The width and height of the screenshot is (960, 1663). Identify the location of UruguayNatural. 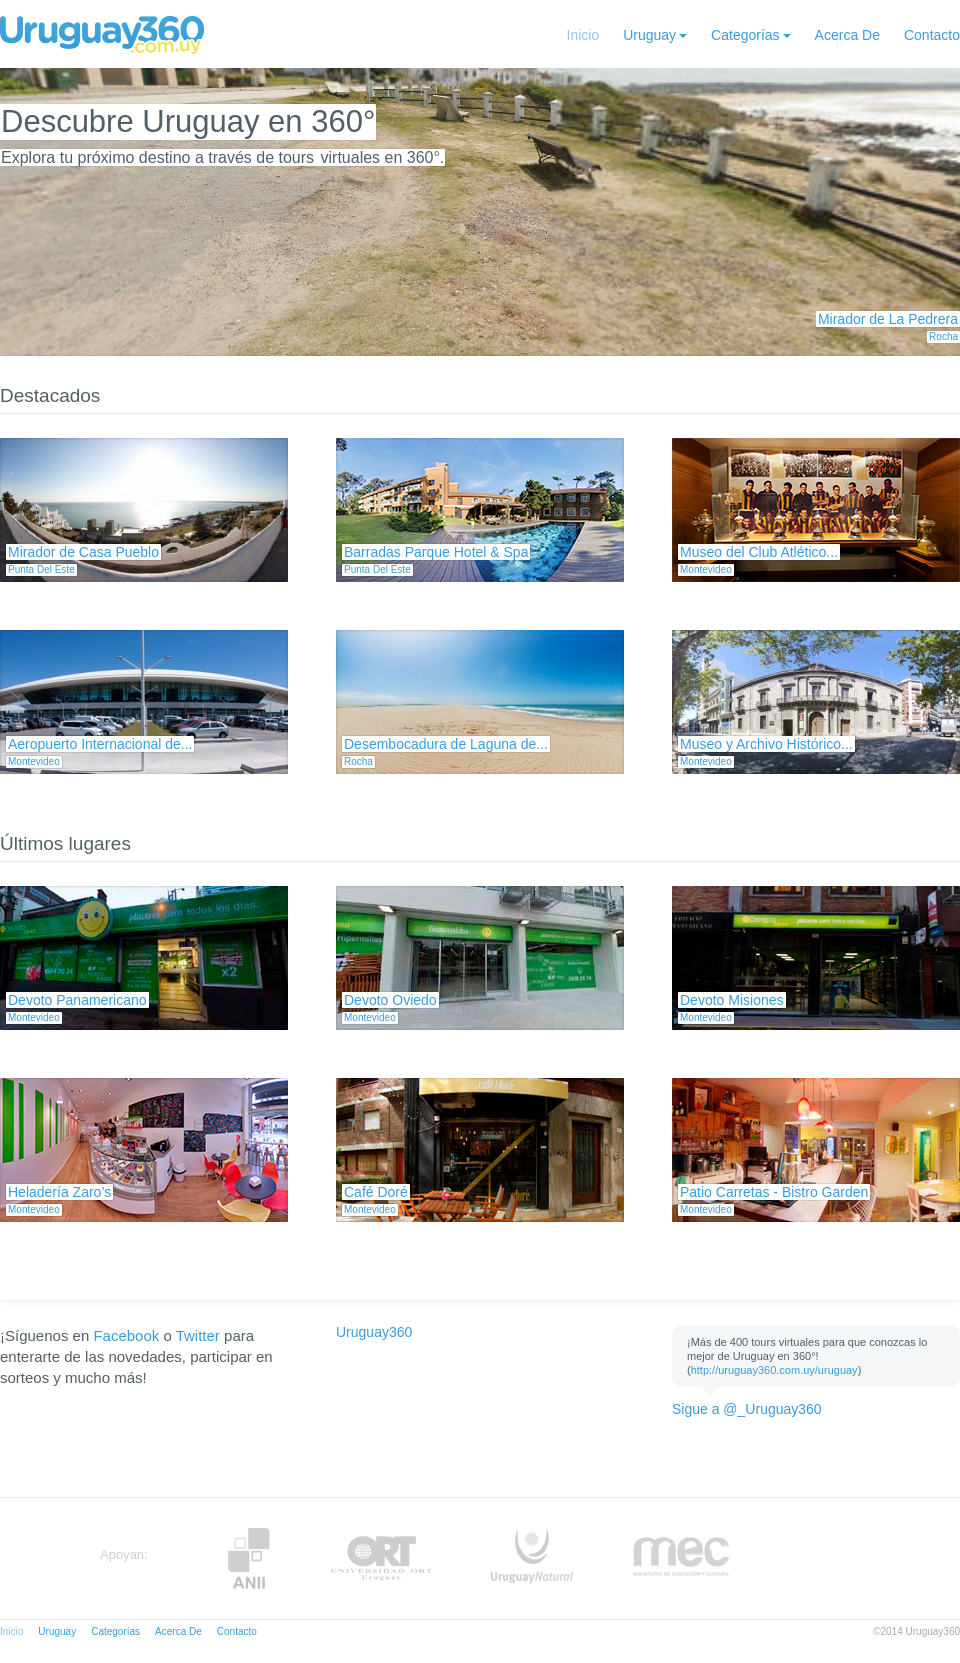
(532, 1558).